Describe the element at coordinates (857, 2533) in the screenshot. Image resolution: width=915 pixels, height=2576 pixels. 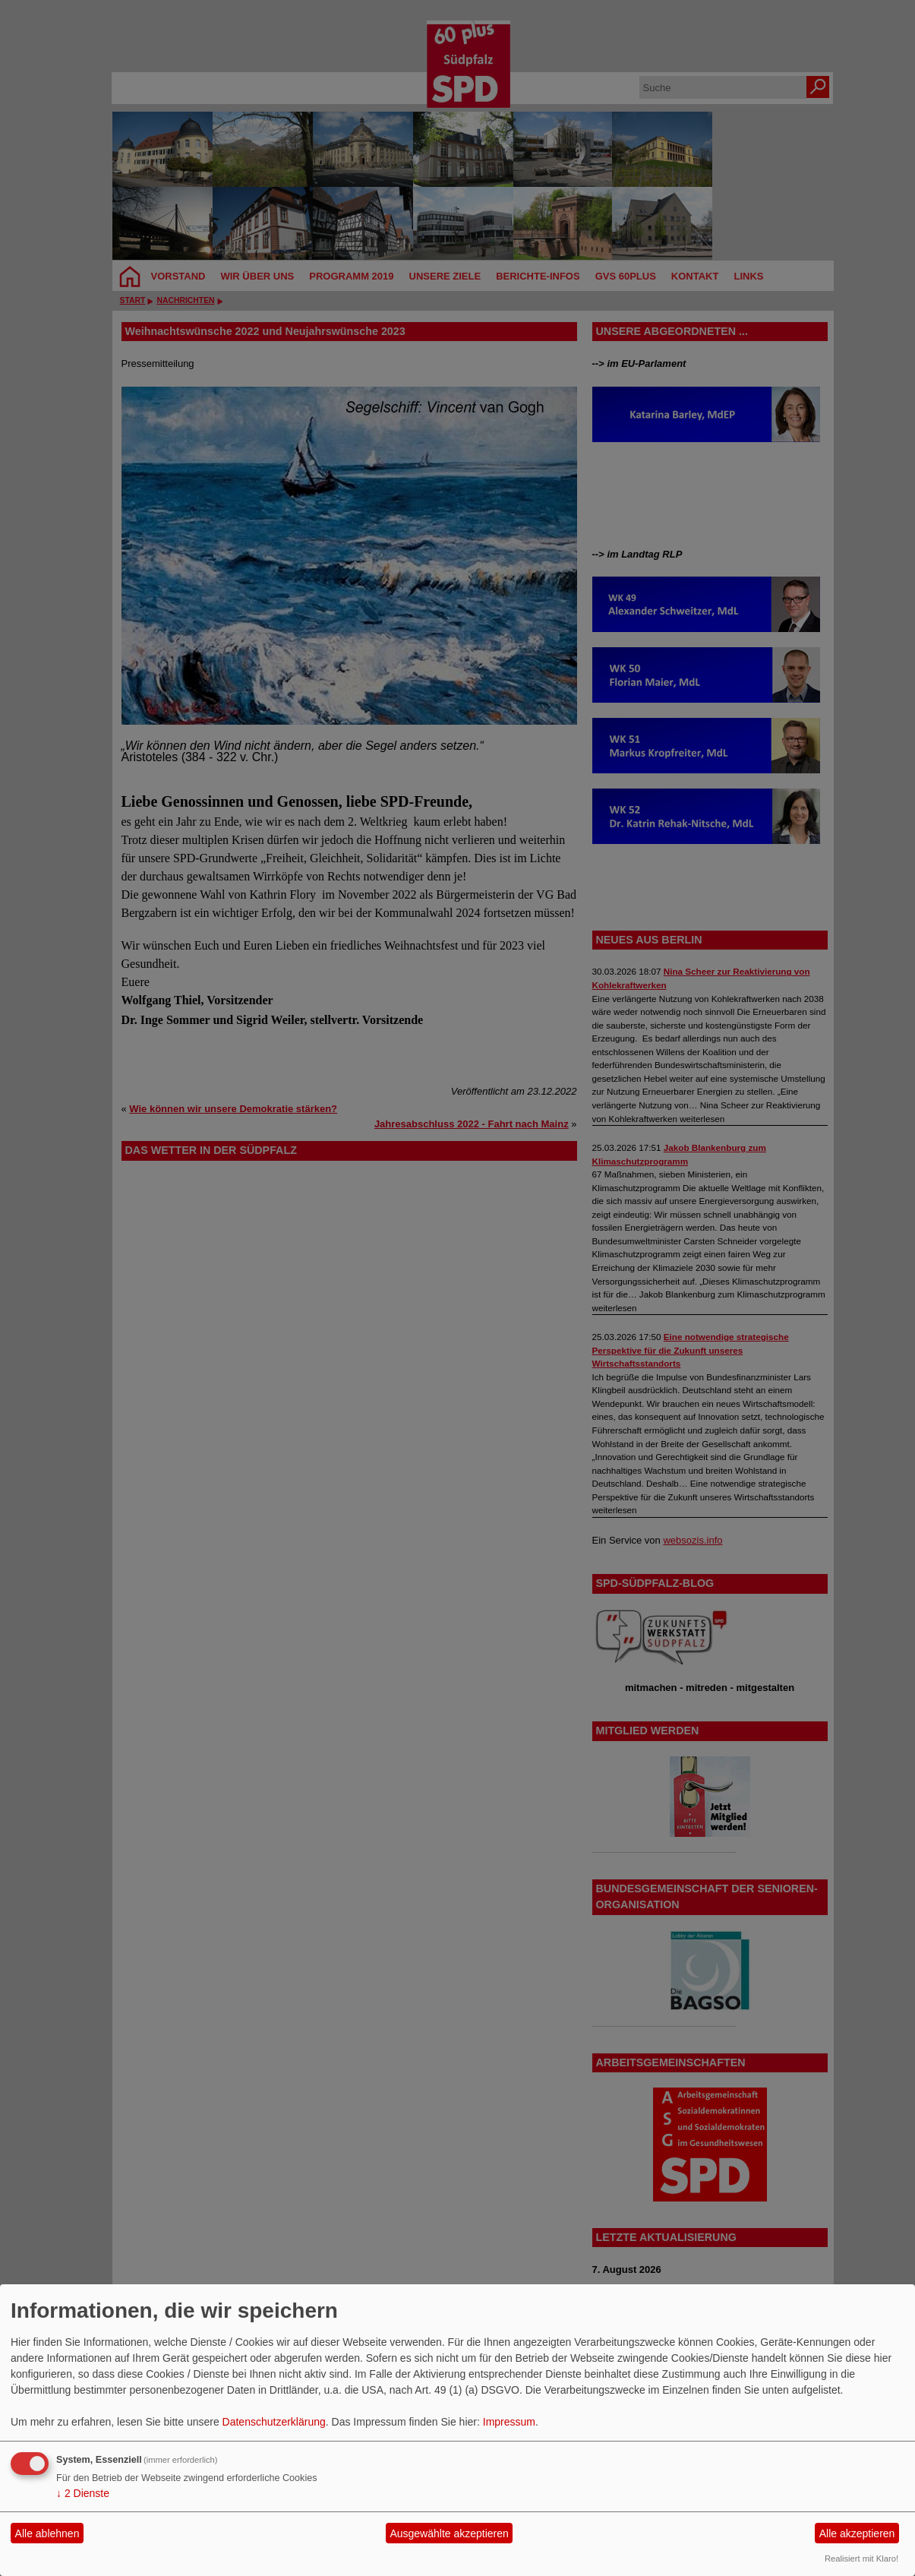
I see `Alle akzeptieren` at that location.